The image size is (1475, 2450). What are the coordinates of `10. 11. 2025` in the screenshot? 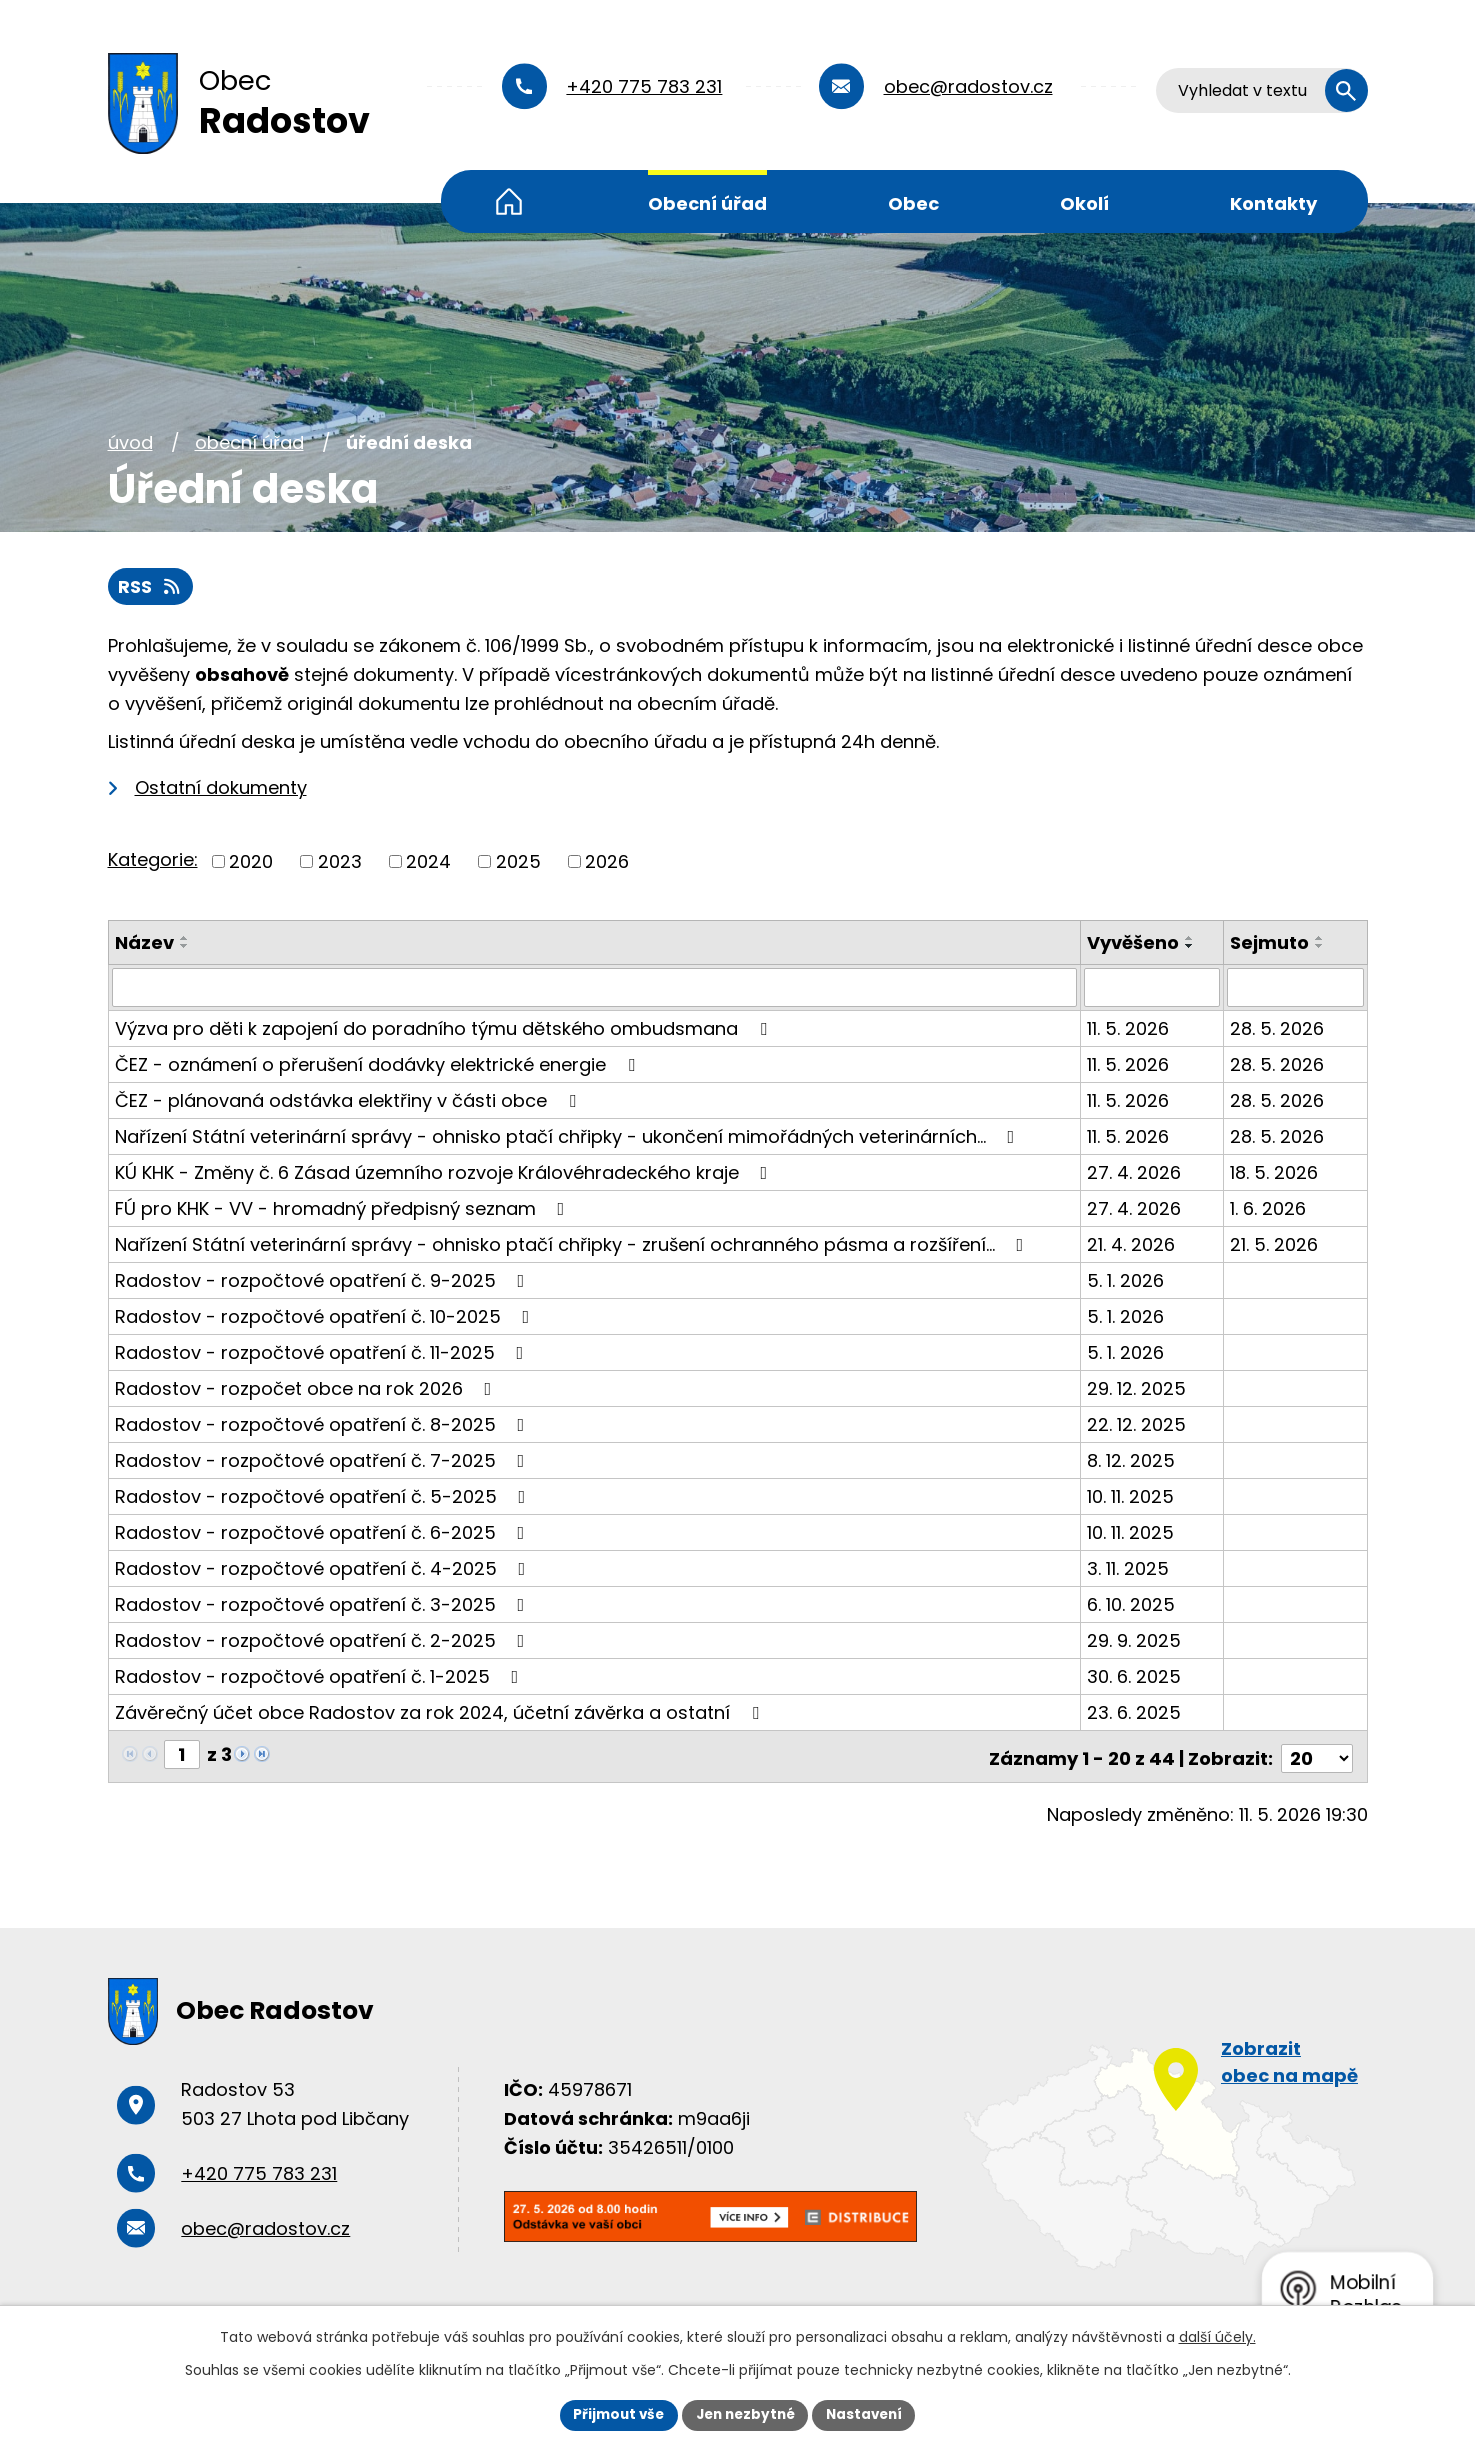 It's located at (1131, 1496).